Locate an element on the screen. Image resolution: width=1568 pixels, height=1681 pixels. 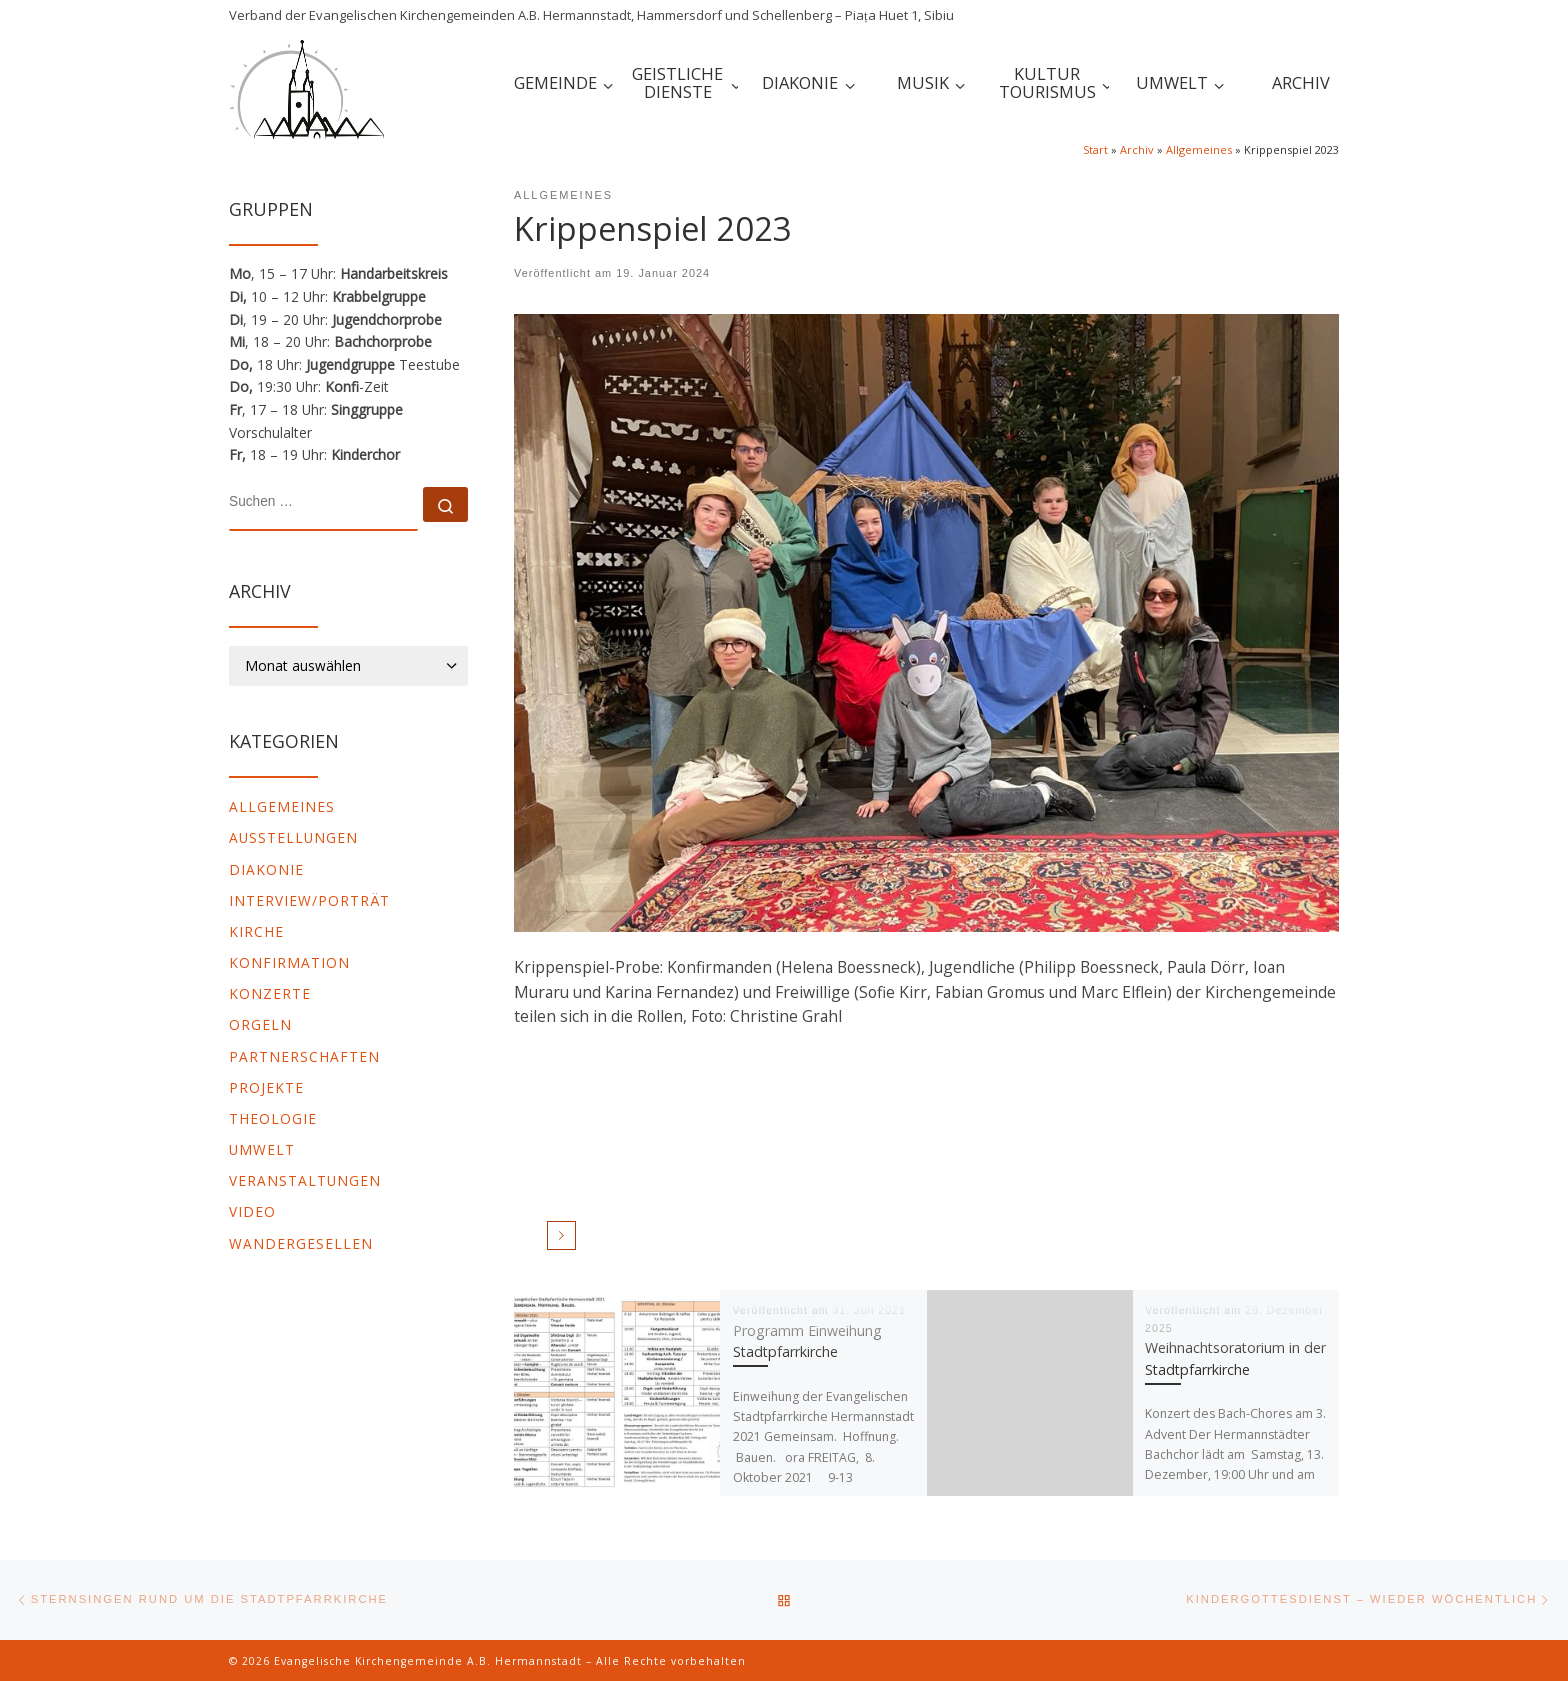
Archiv is located at coordinates (1137, 149).